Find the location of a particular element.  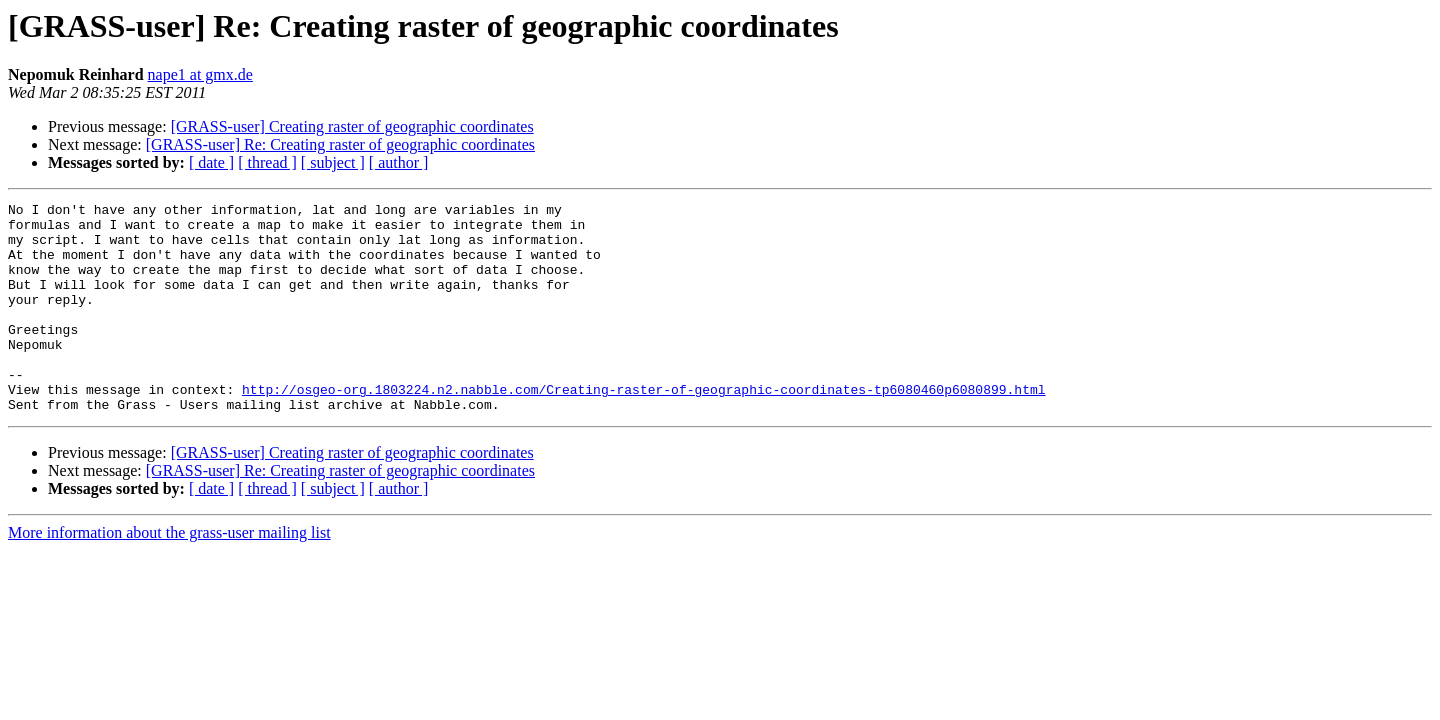

[ author ] is located at coordinates (399, 162).